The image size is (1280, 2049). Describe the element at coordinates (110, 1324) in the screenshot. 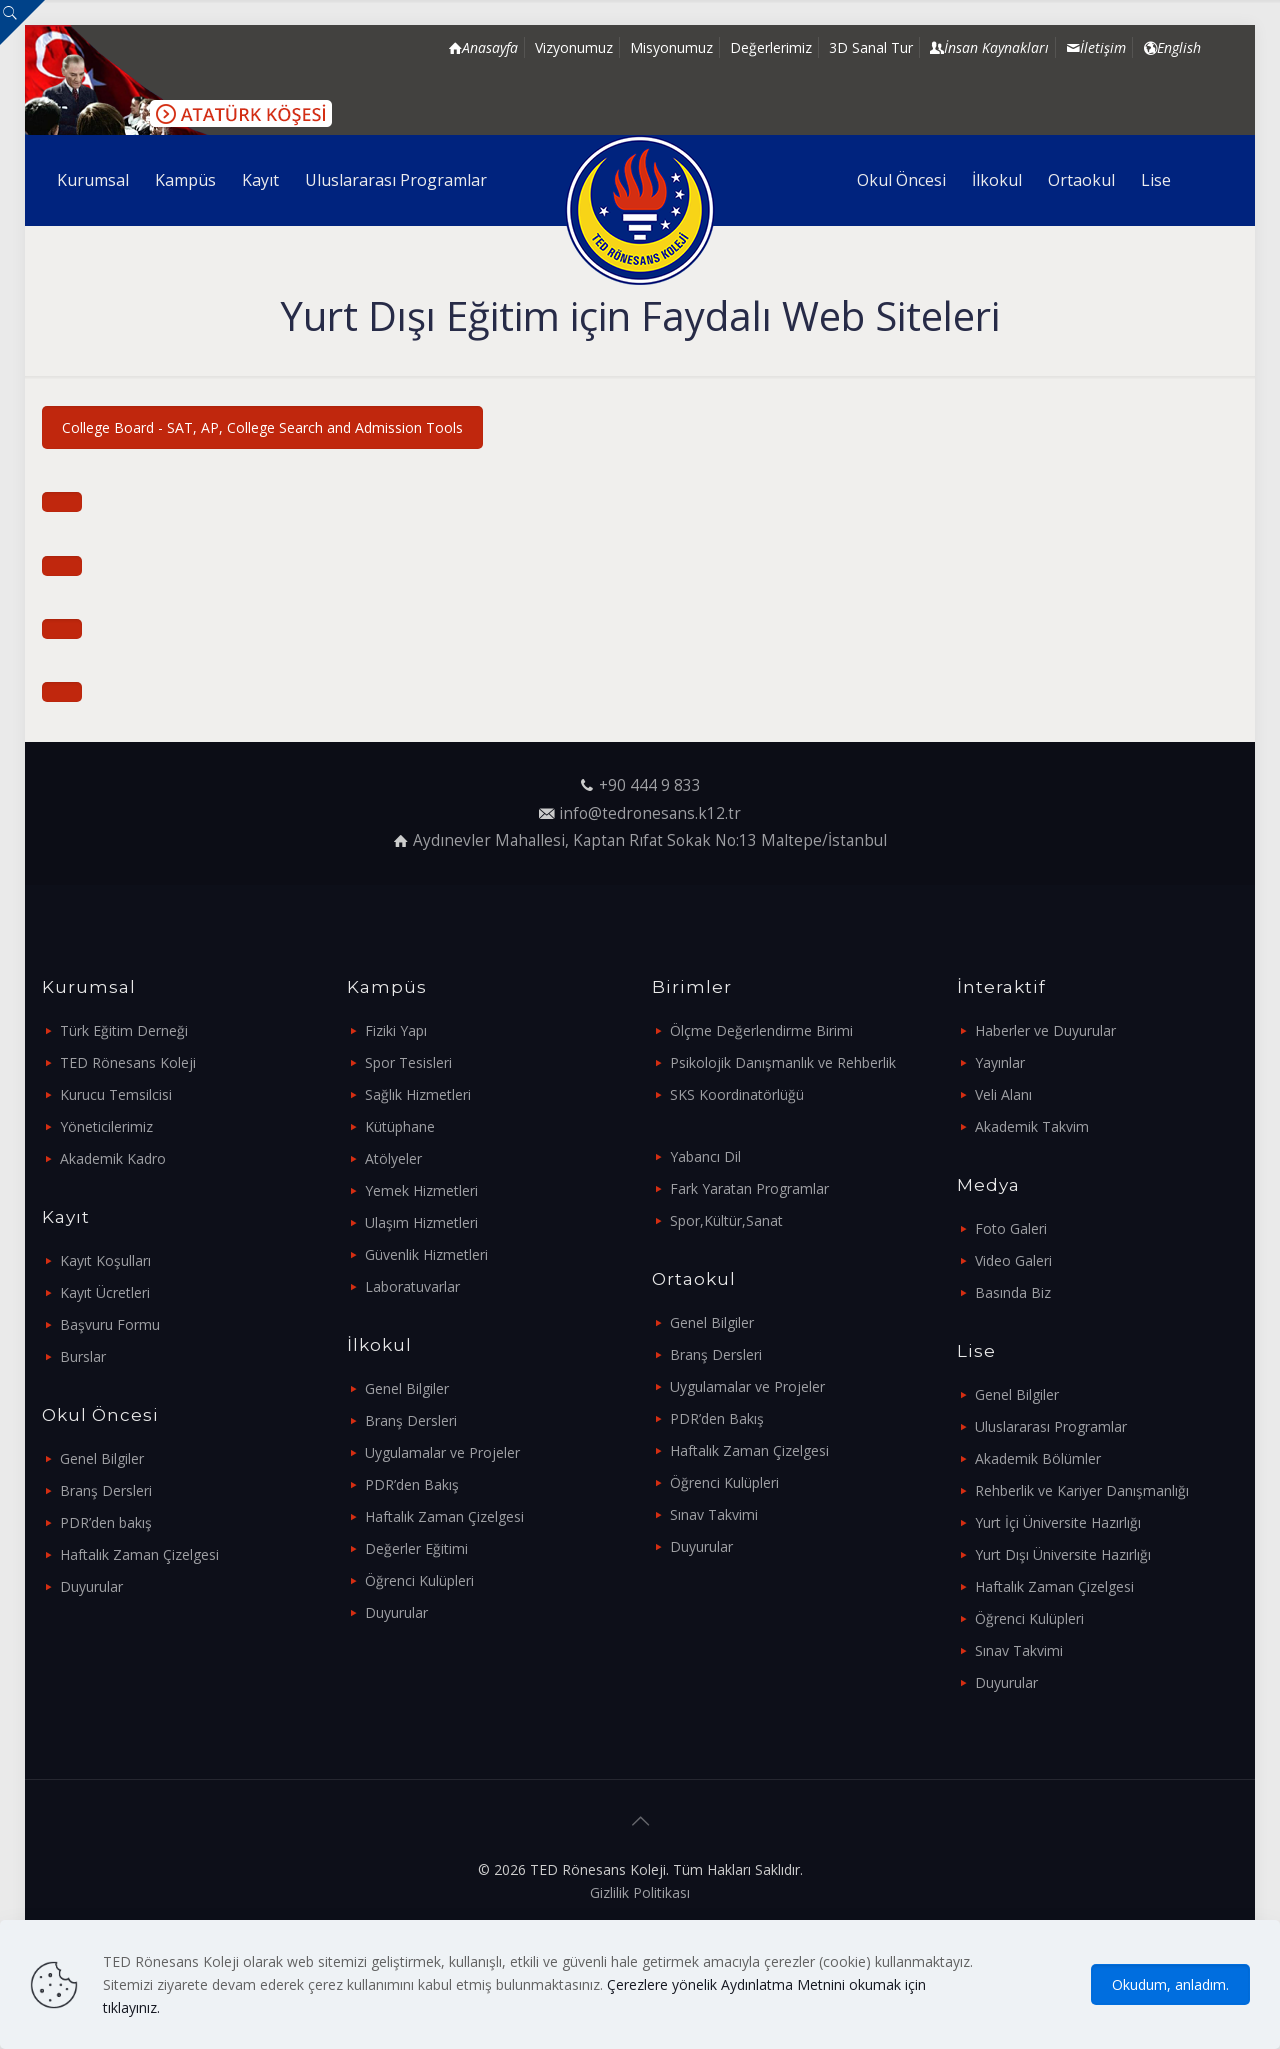

I see `Başvuru Formu` at that location.